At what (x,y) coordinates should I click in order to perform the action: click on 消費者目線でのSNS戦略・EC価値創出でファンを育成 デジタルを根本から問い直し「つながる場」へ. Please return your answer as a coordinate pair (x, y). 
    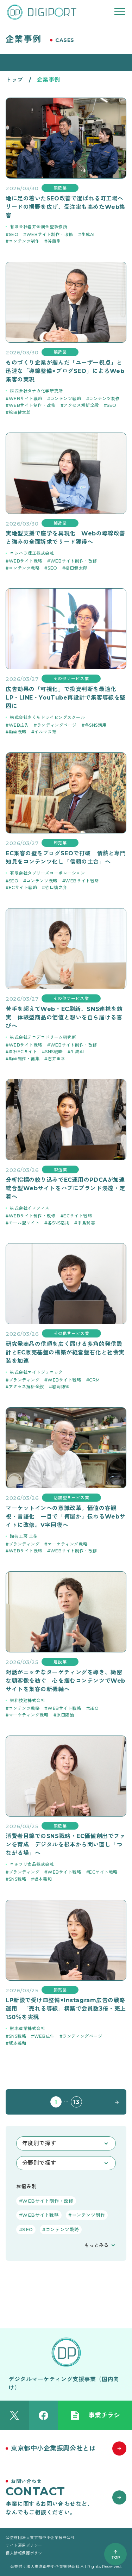
    Looking at the image, I should click on (65, 1844).